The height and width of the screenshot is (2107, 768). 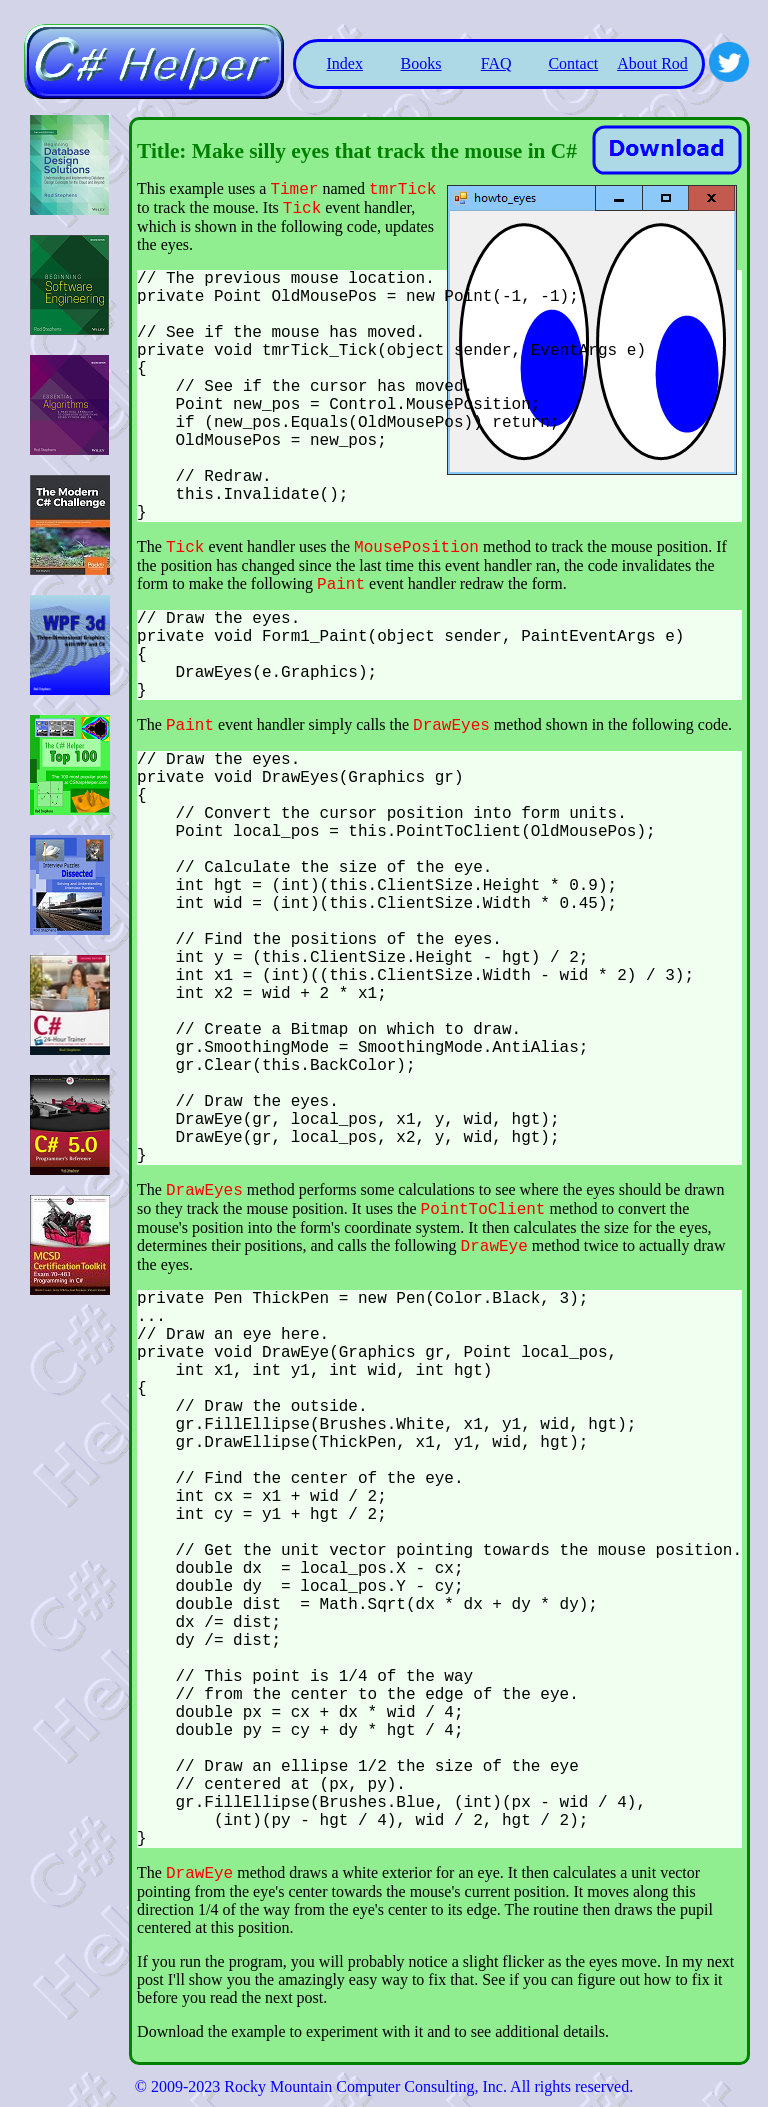 What do you see at coordinates (496, 63) in the screenshot?
I see `FAQ` at bounding box center [496, 63].